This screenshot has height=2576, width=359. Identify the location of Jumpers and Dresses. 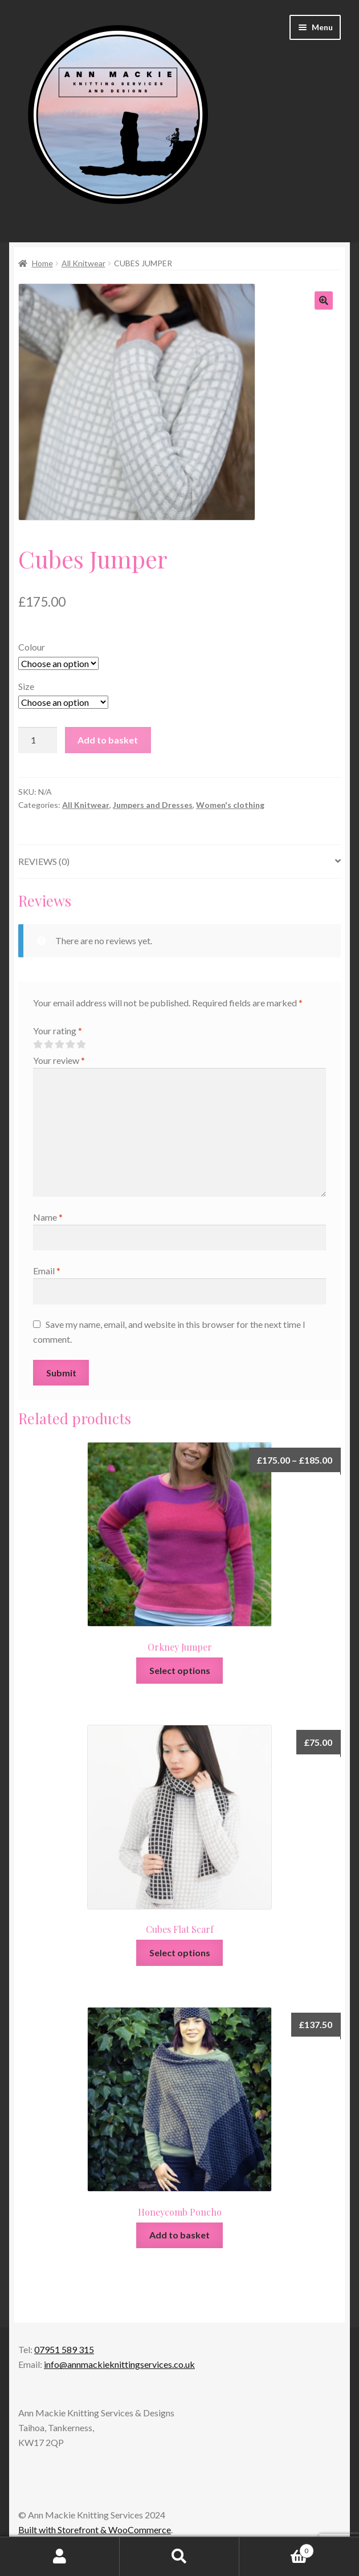
(153, 805).